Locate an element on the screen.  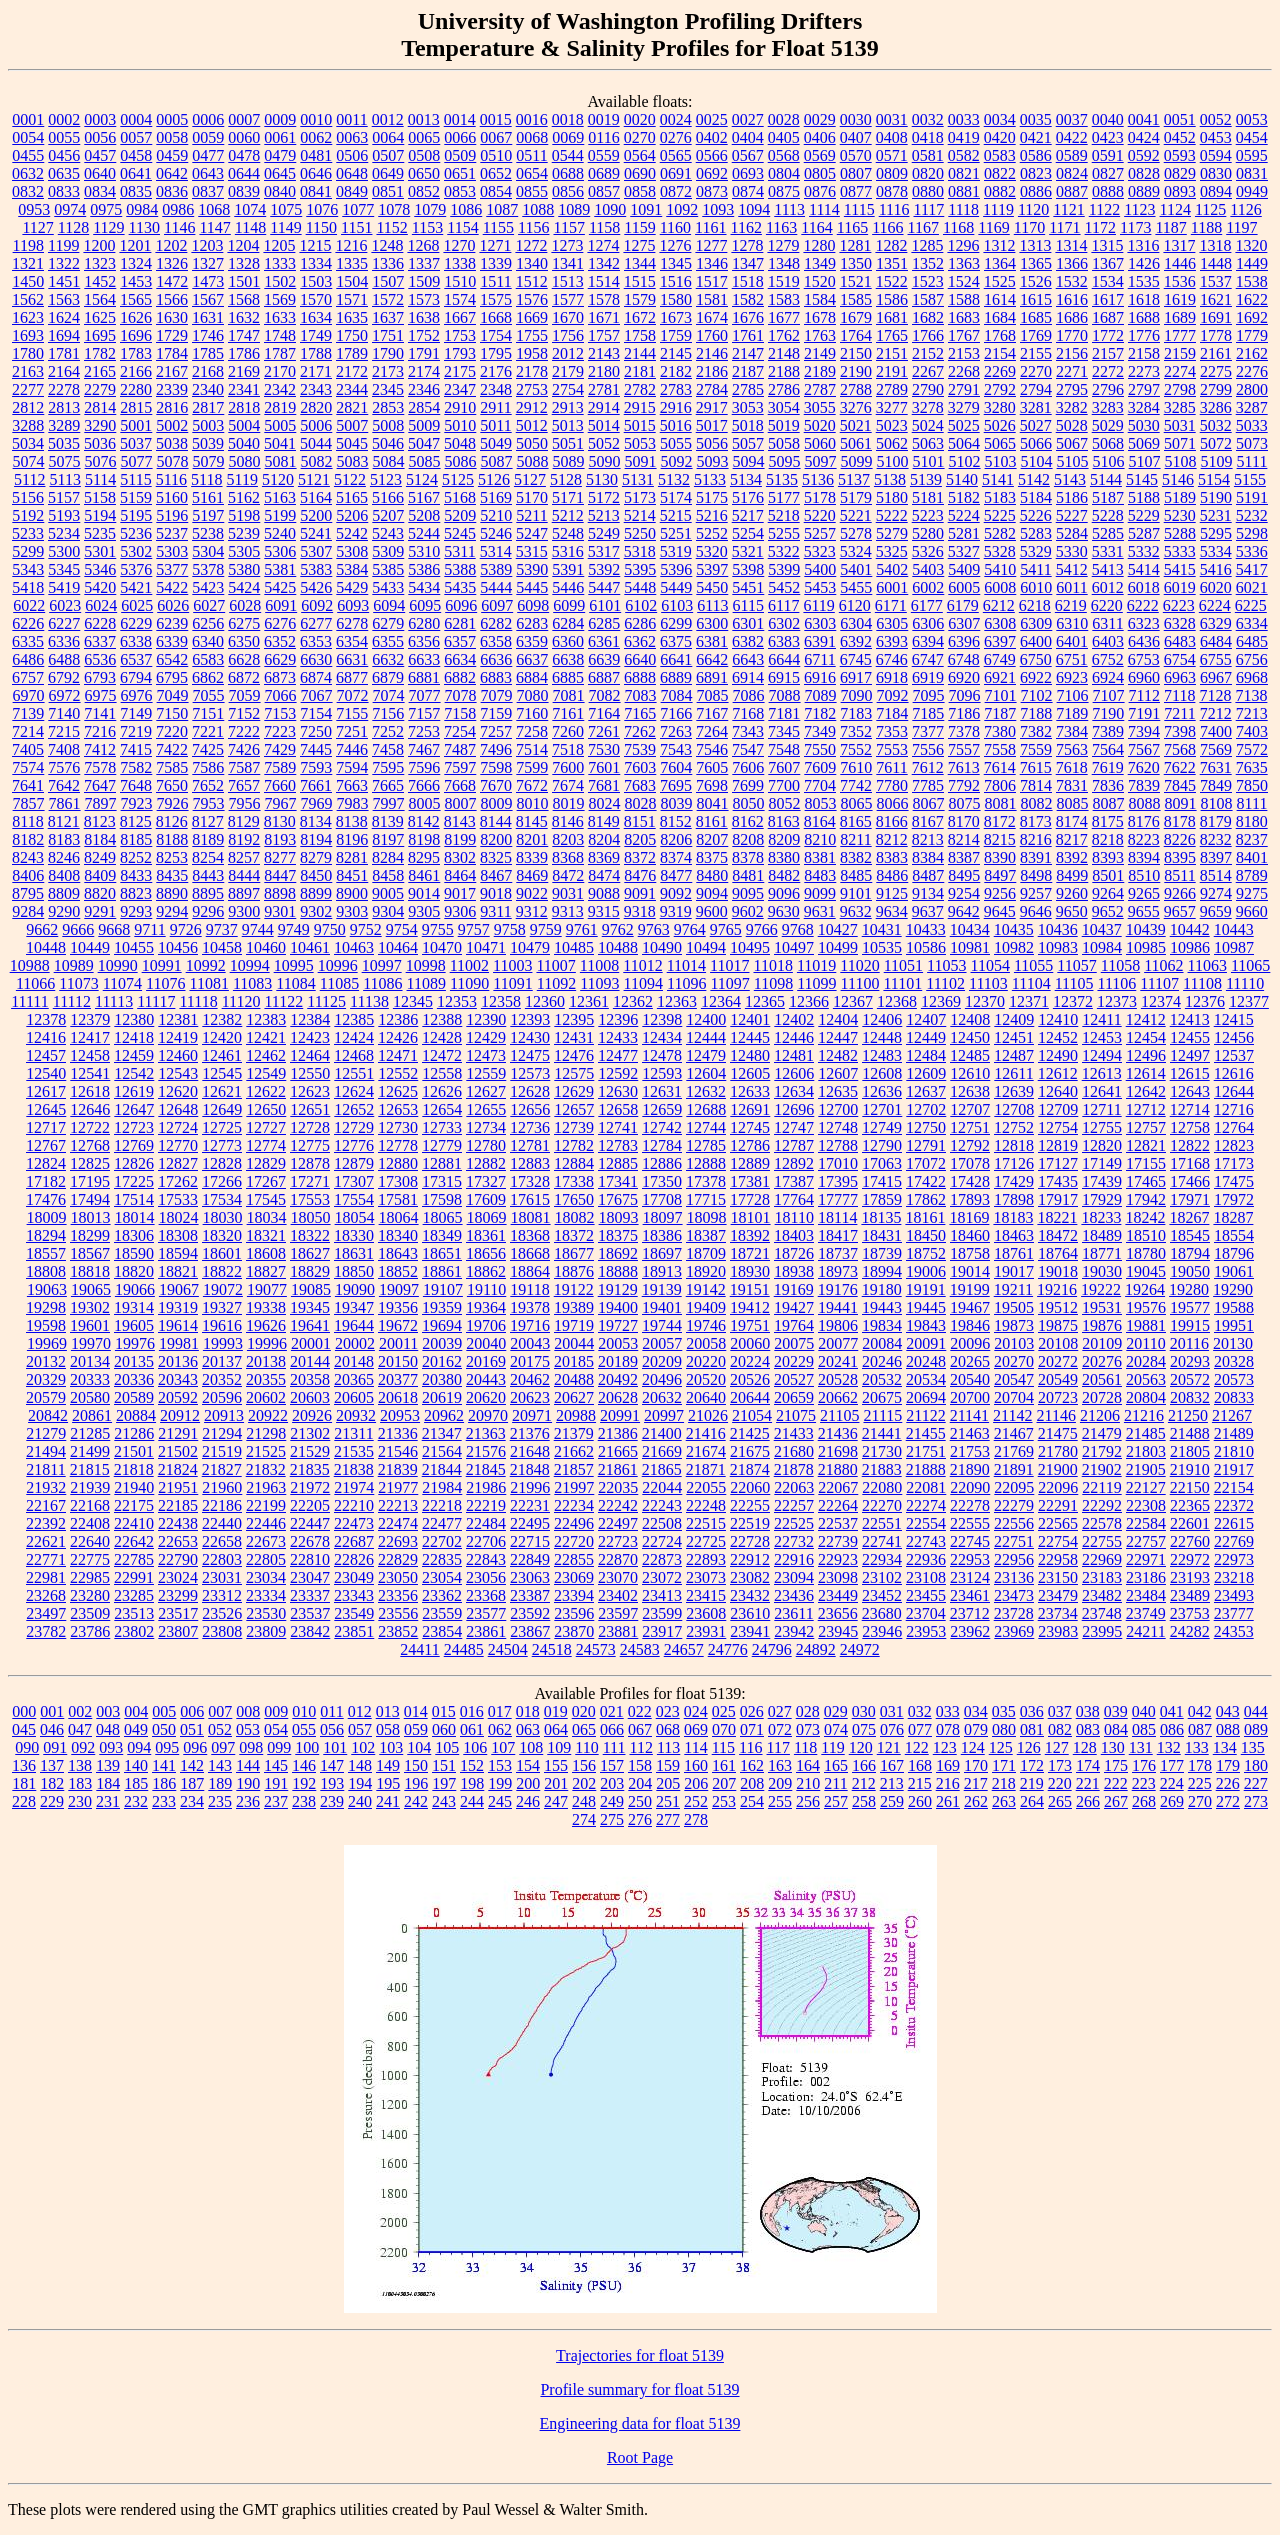
22658 is located at coordinates (222, 1541).